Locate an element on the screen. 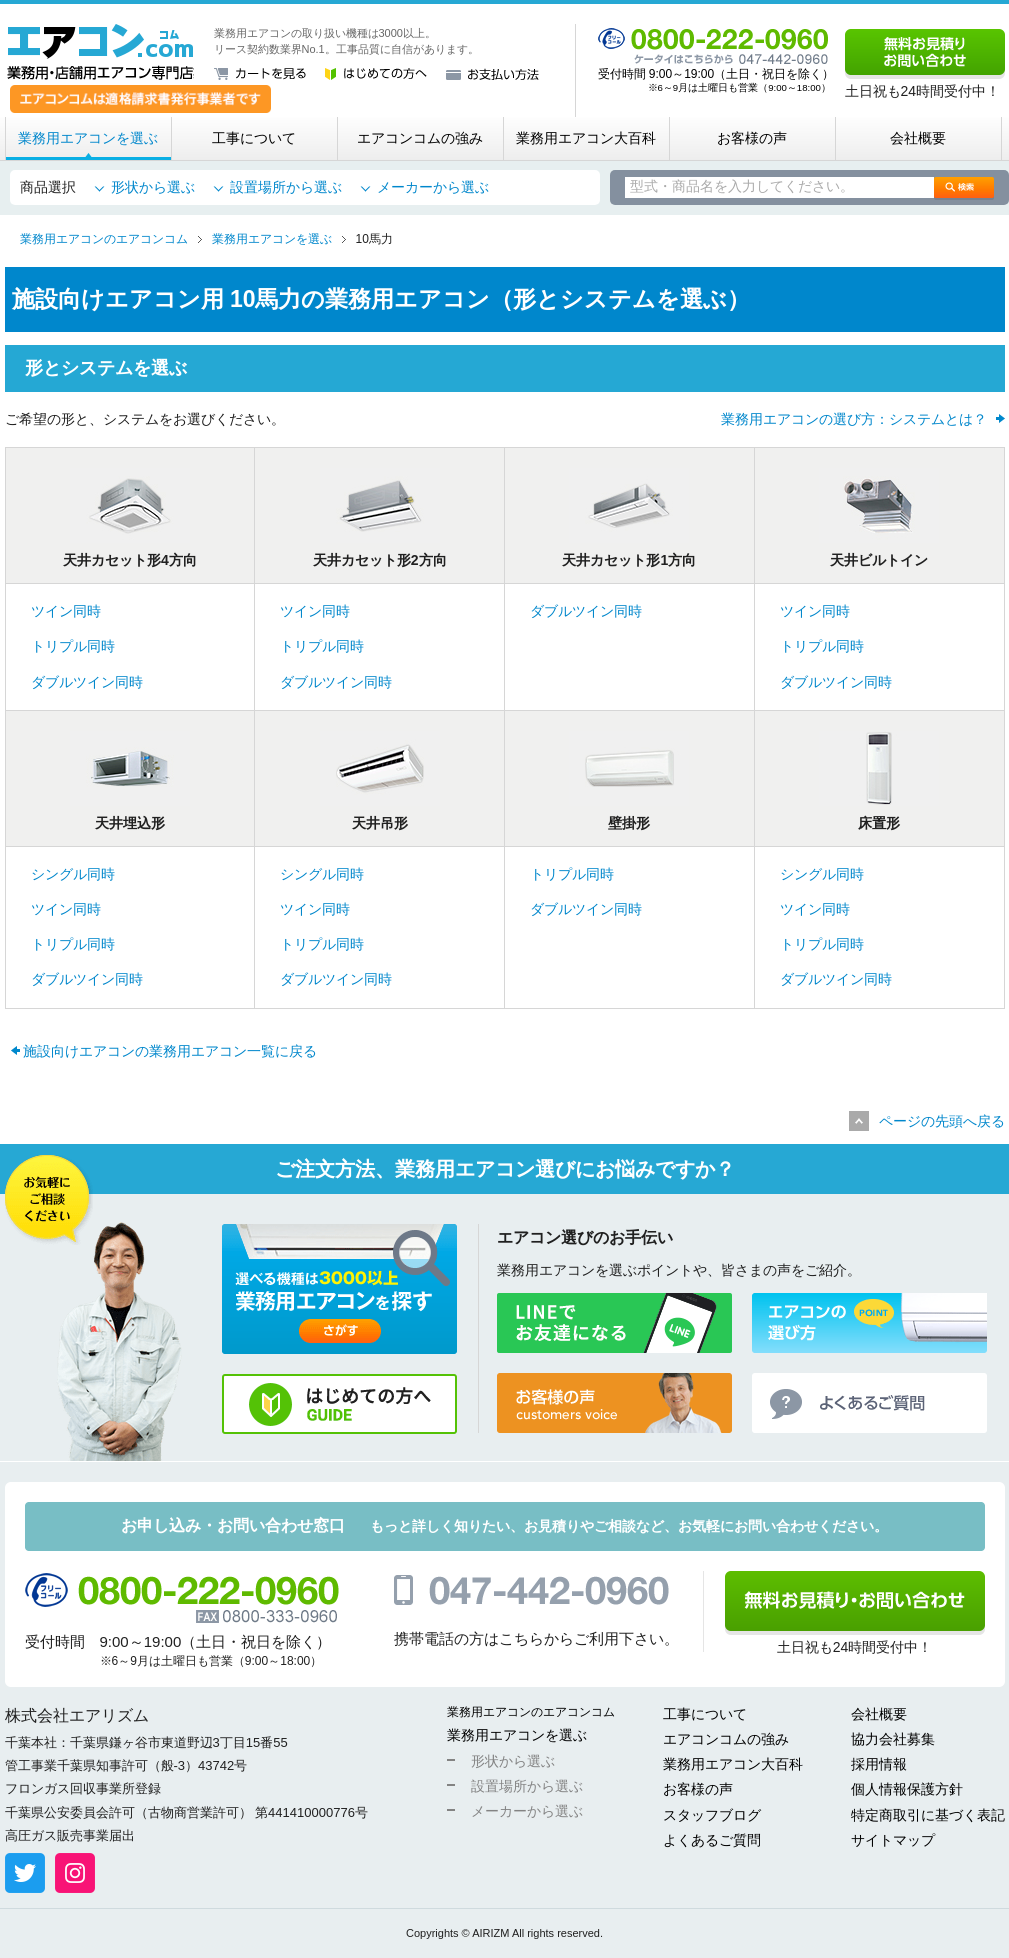 Image resolution: width=1009 pixels, height=1958 pixels. ツイン同時 is located at coordinates (66, 611).